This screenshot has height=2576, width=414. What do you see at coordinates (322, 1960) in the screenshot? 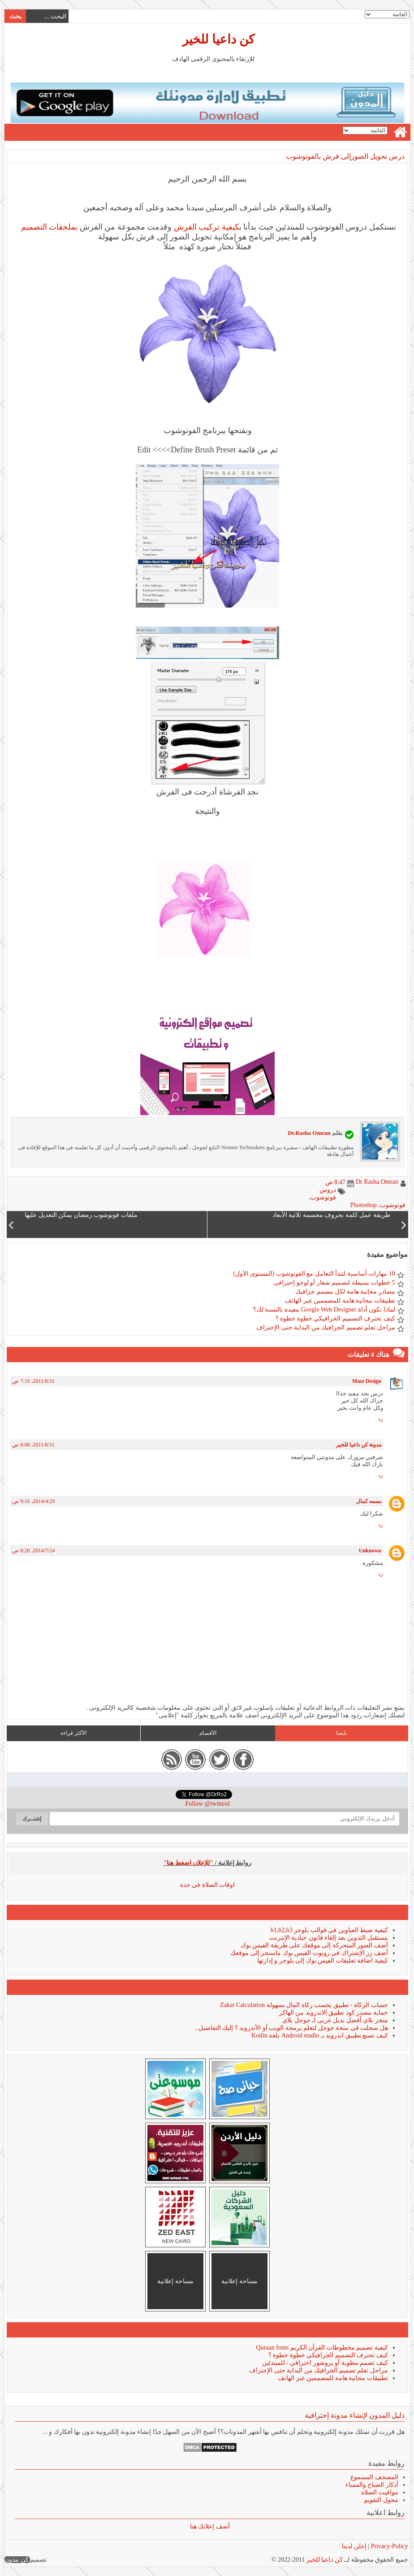
I see `كيفية اضافة تعليقات الفيس بوك إلى بلوجر و إدارتها` at bounding box center [322, 1960].